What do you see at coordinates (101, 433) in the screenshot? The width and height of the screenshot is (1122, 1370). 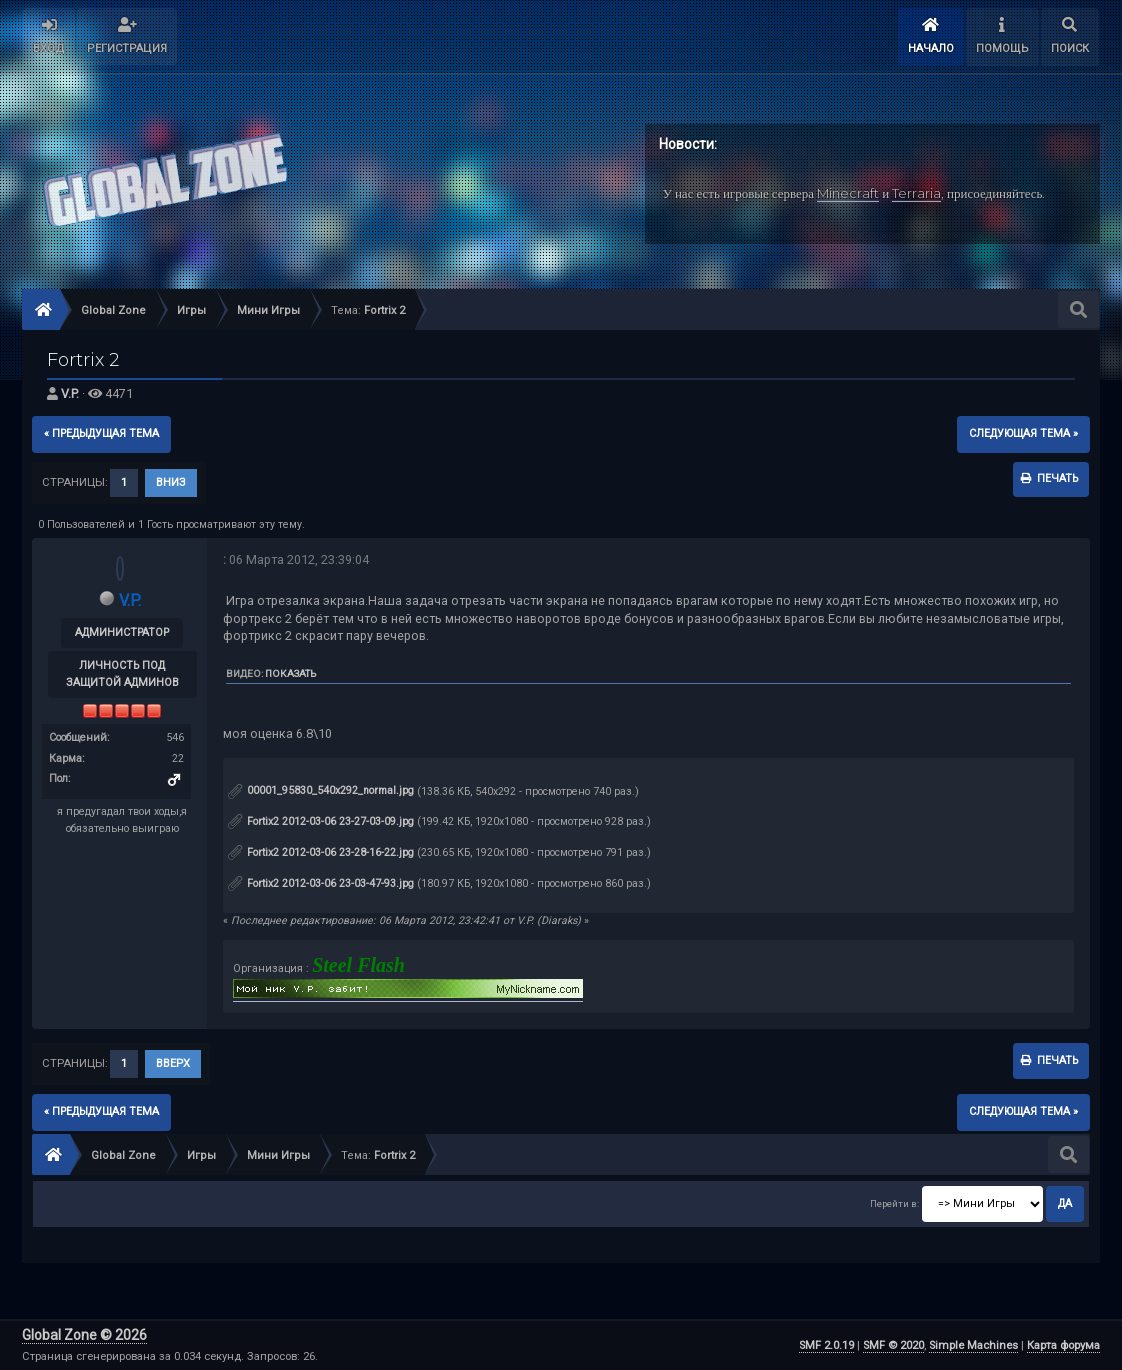 I see `« предыдущая тема` at bounding box center [101, 433].